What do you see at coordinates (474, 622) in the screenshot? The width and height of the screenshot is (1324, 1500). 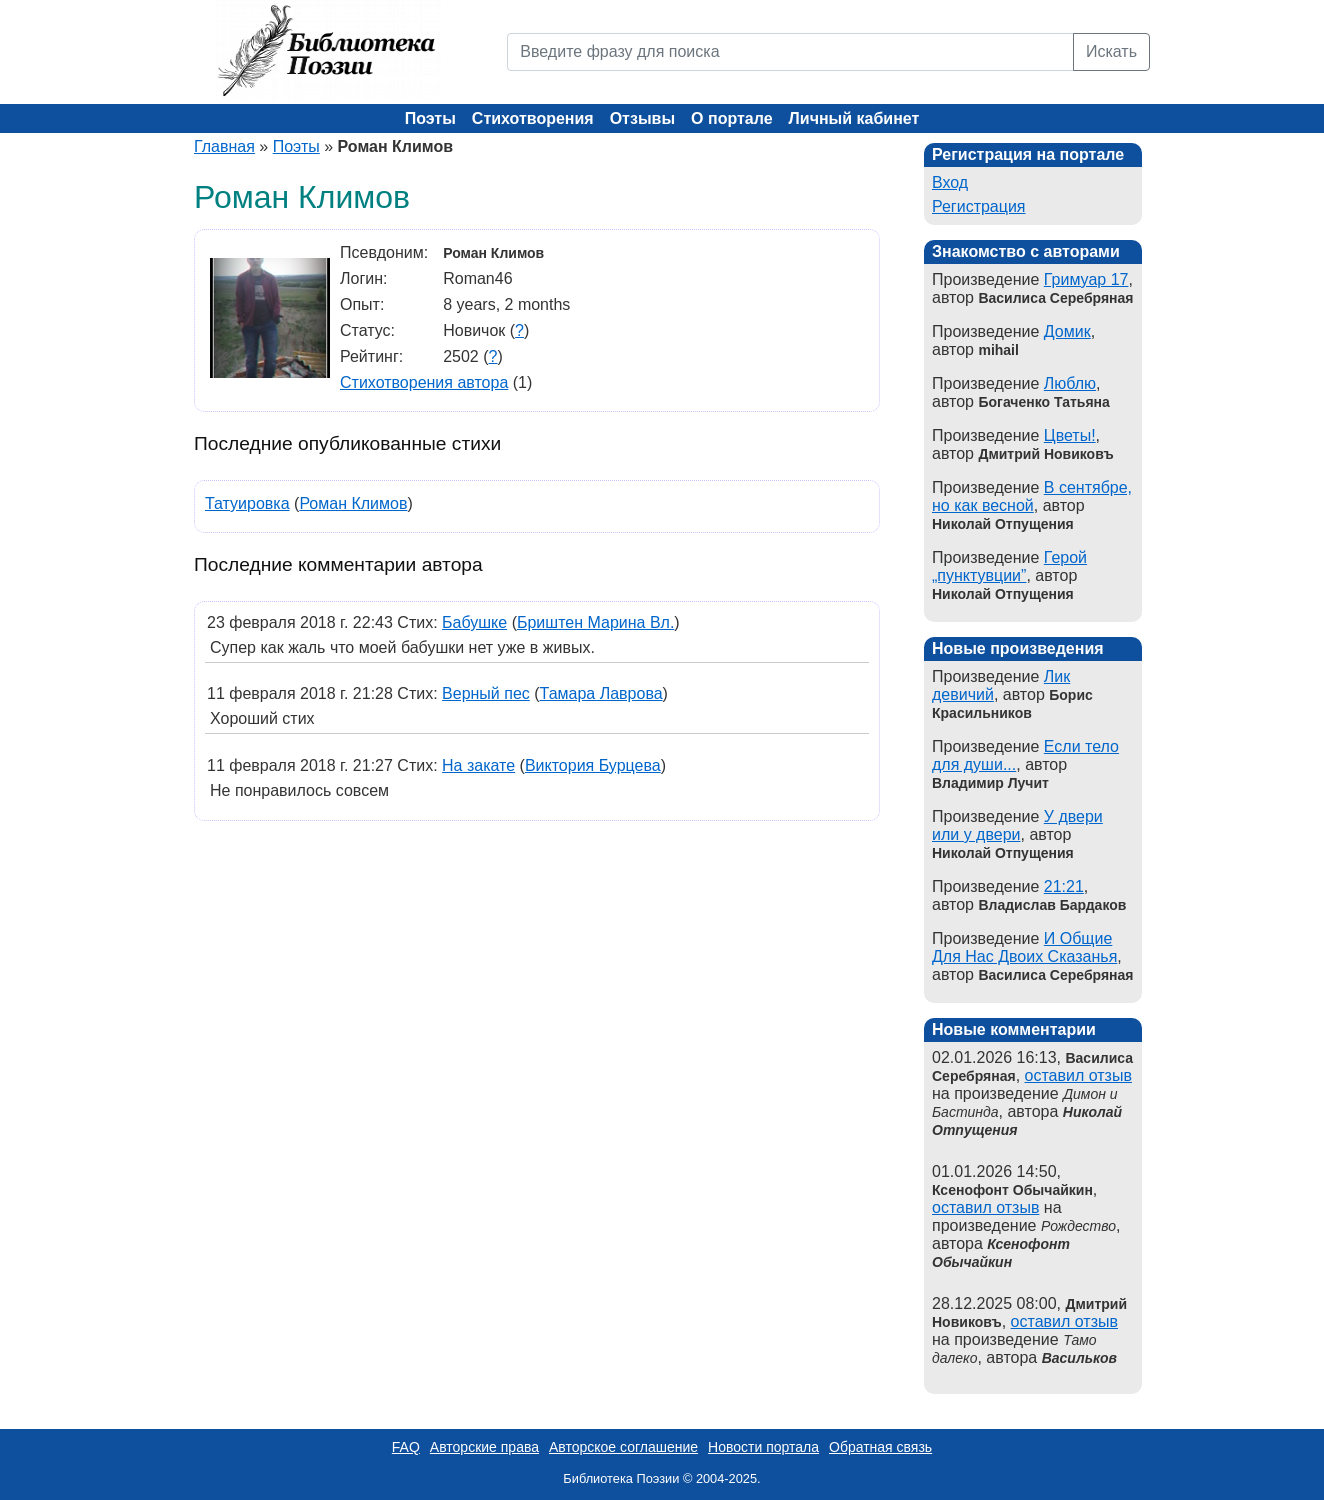 I see `Бабушке` at bounding box center [474, 622].